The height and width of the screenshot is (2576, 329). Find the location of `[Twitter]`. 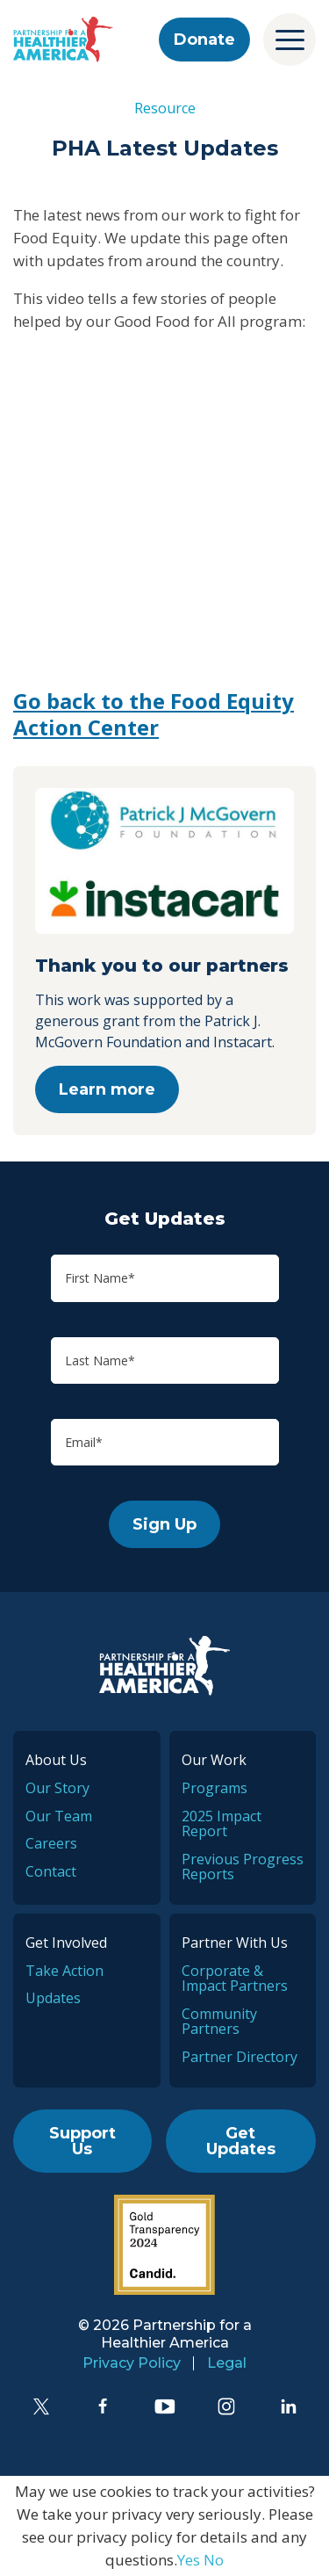

[Twitter] is located at coordinates (41, 2406).